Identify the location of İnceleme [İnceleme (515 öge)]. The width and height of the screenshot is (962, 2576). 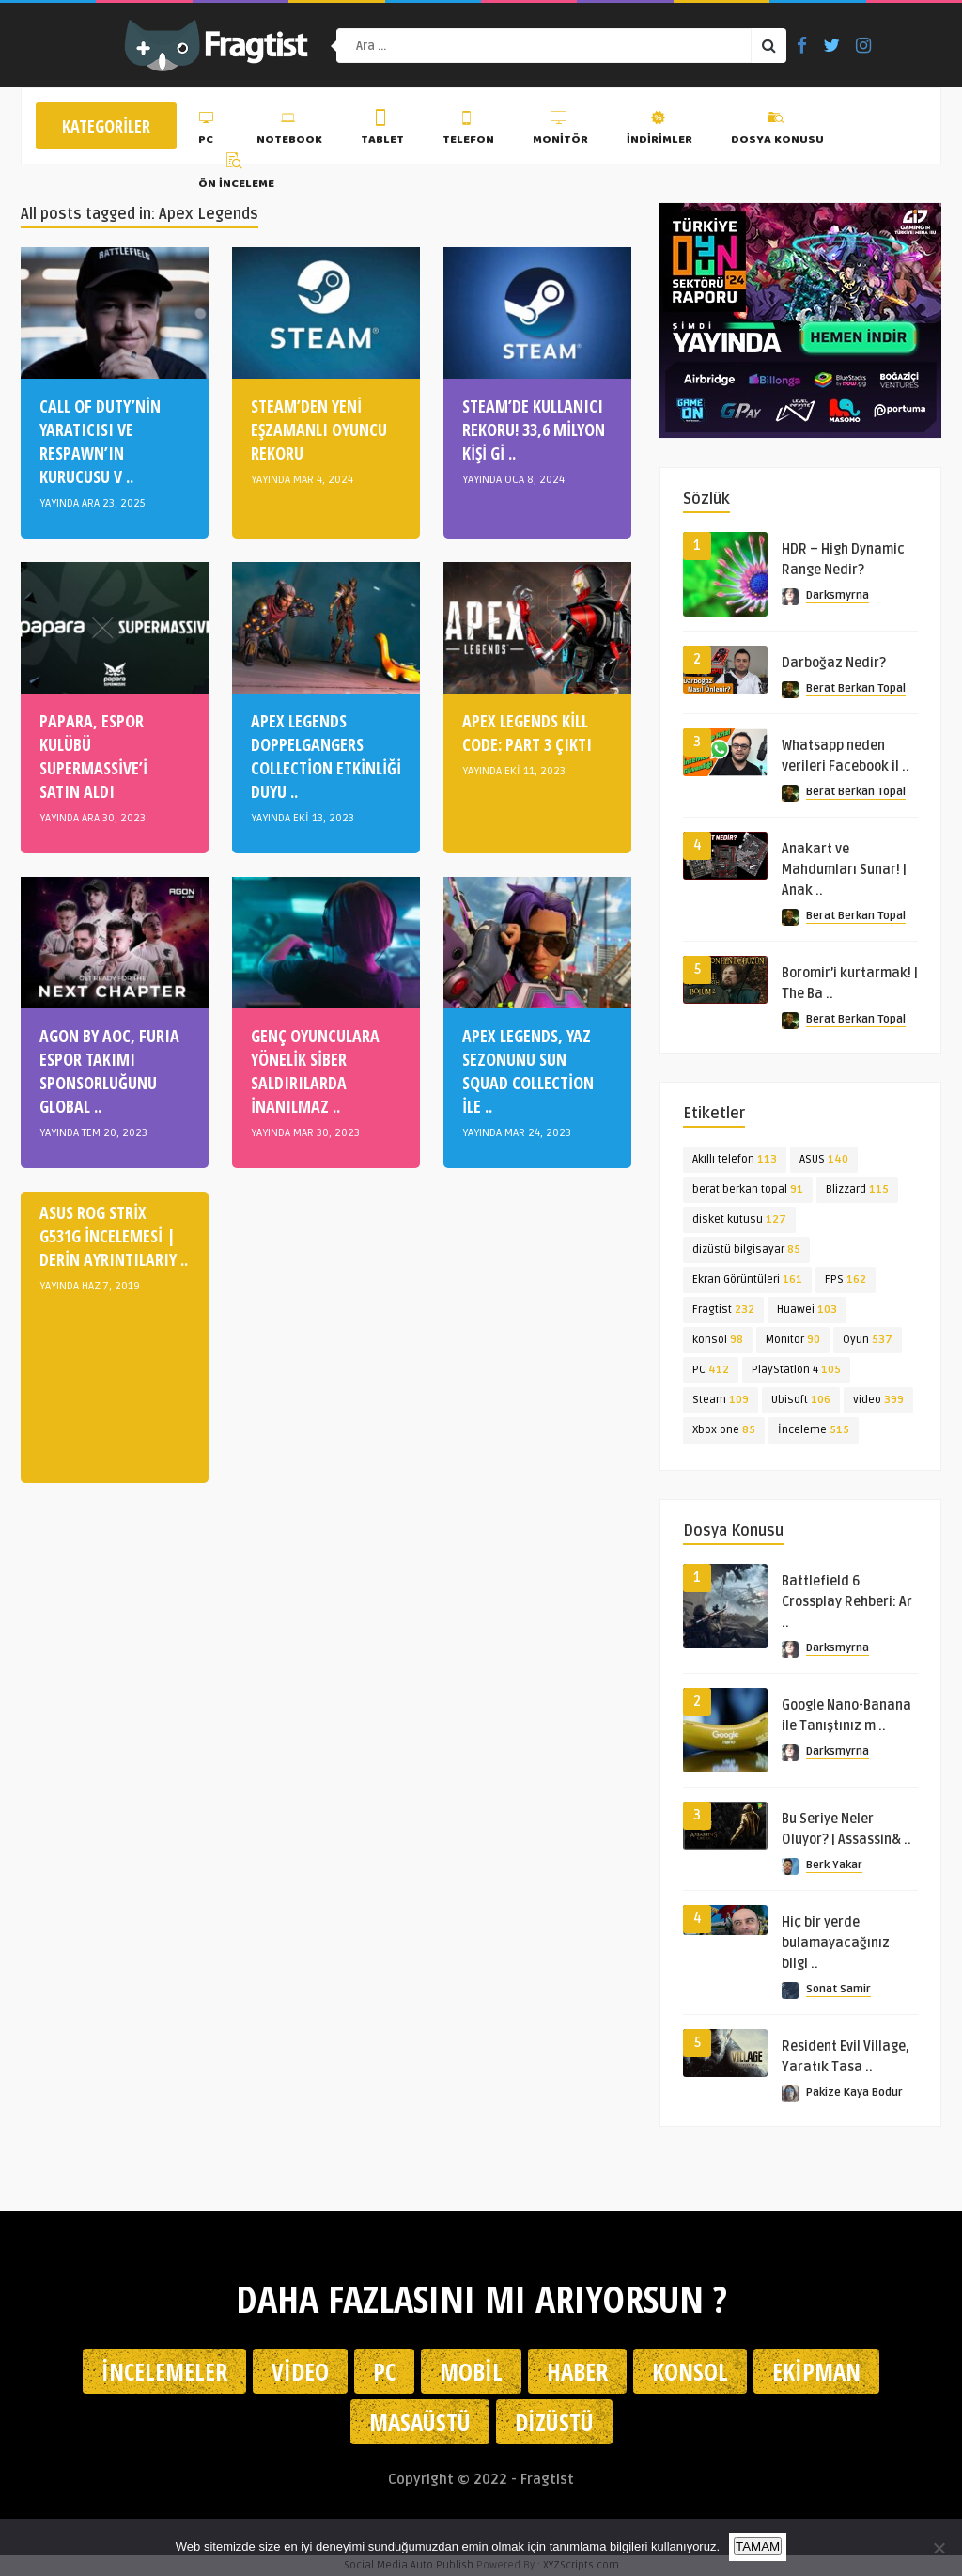
(813, 1430).